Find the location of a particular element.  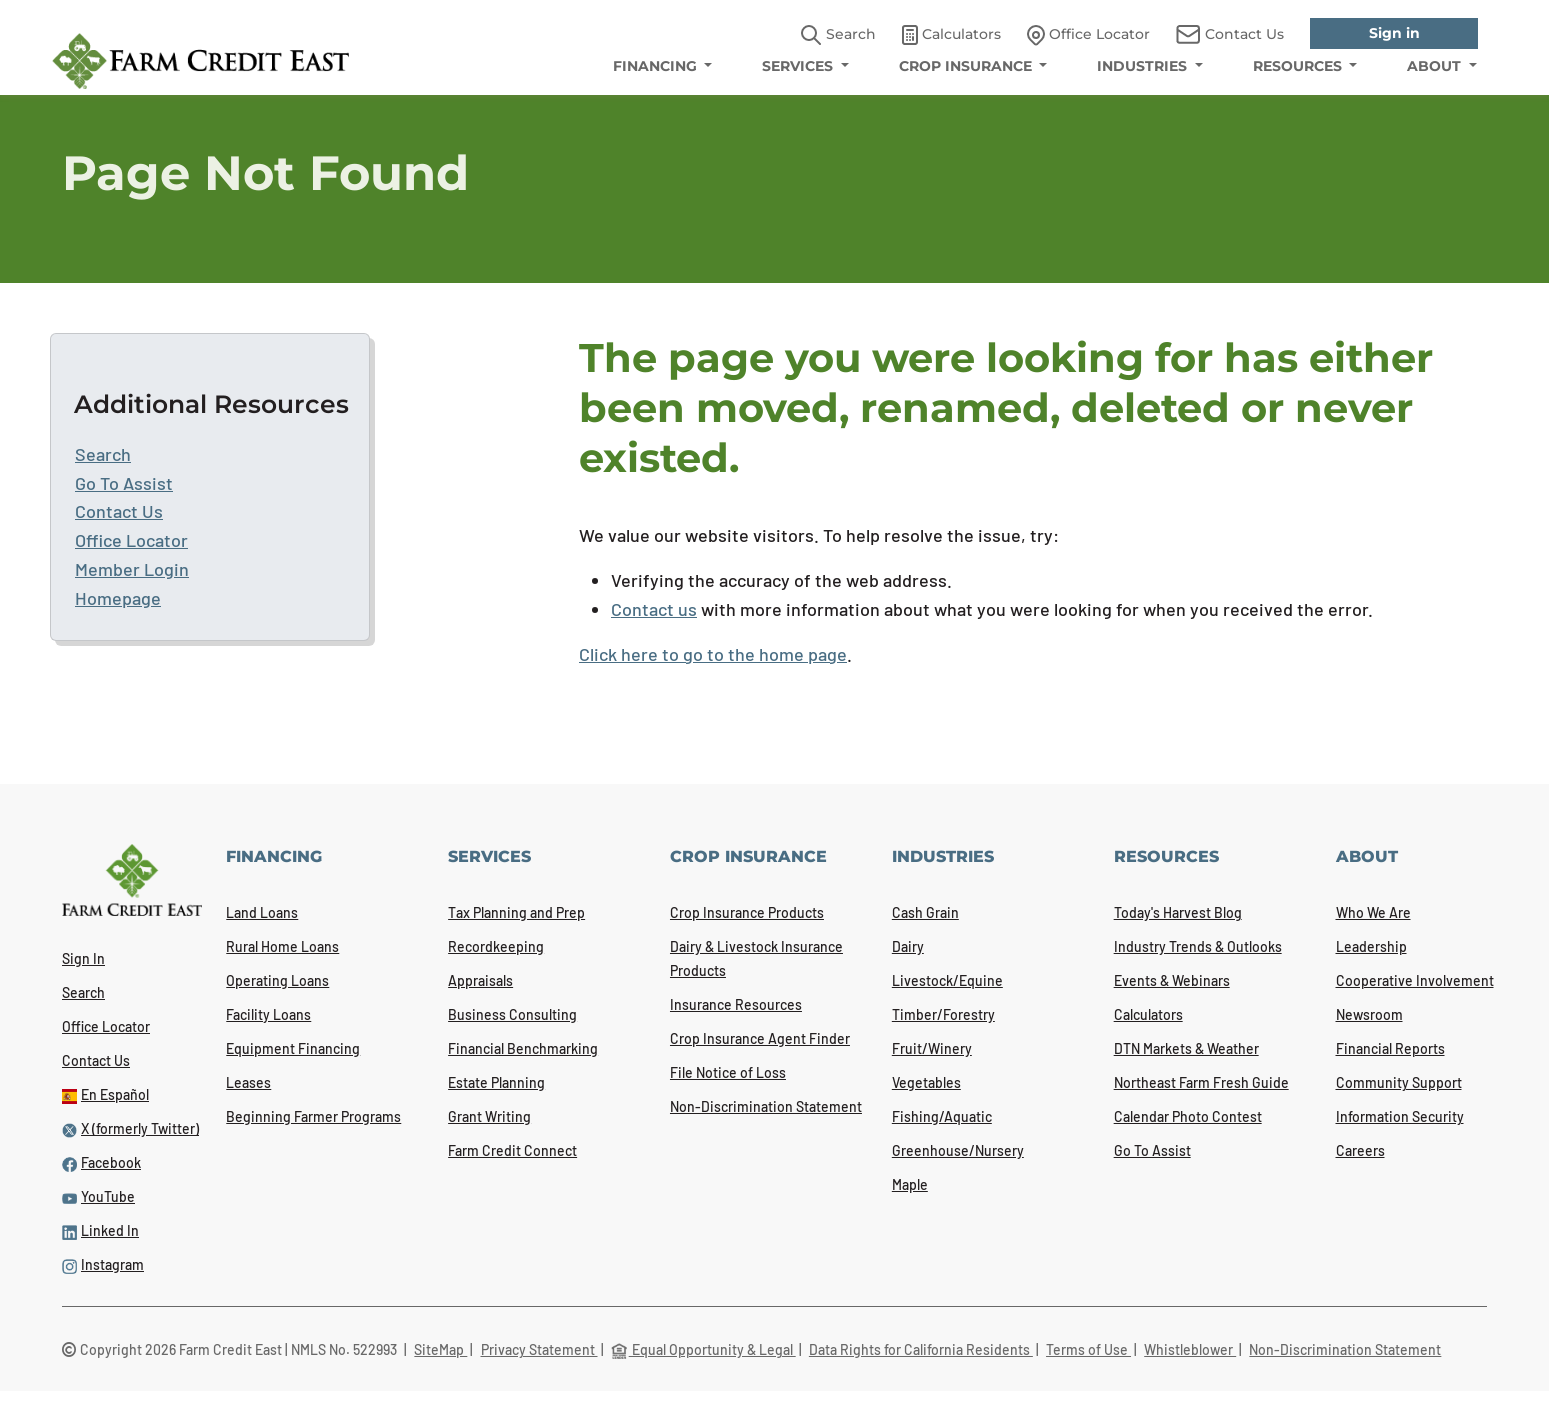

INDUSTRIES [menuitem] is located at coordinates (1144, 66).